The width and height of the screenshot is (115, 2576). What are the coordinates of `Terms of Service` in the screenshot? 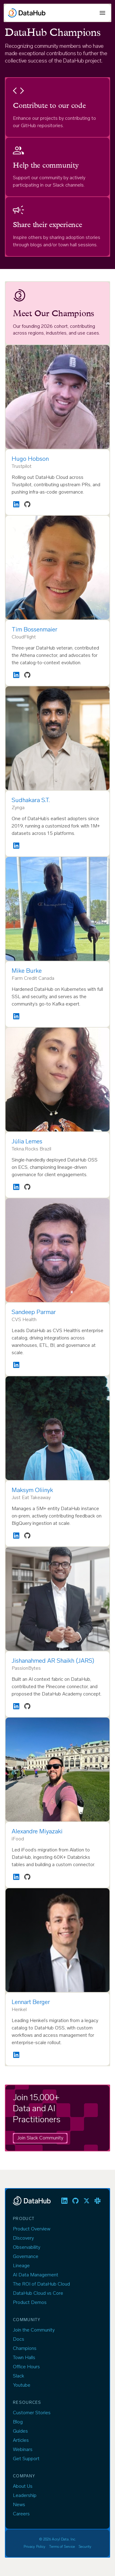 It's located at (62, 2547).